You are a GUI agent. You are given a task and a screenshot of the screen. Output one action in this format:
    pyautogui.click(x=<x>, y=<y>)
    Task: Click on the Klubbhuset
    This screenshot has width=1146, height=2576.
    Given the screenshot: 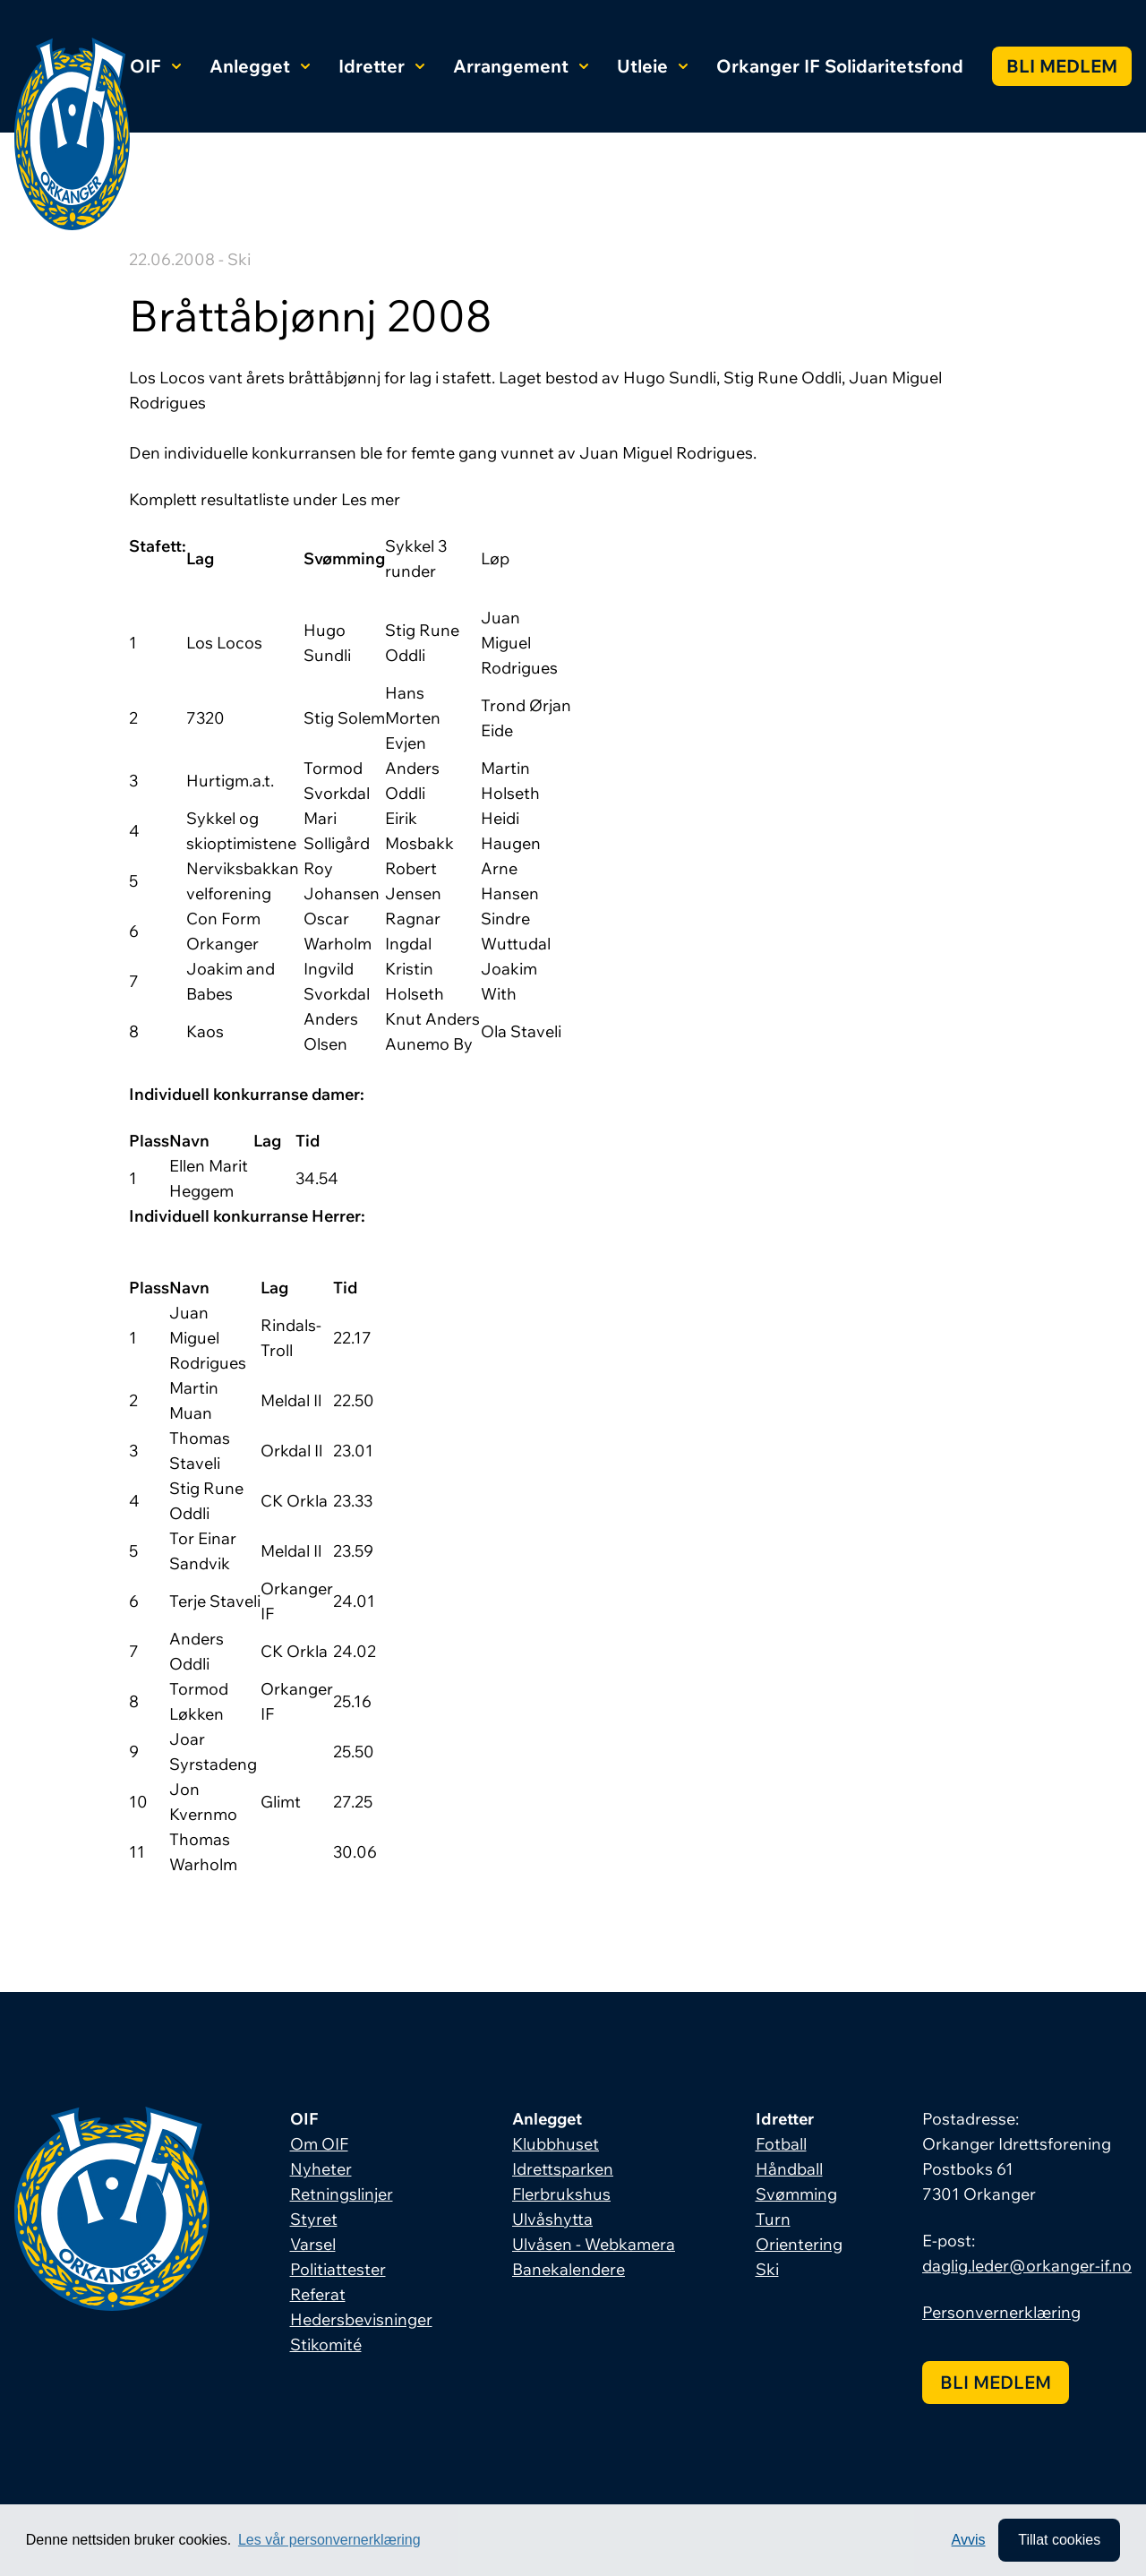 What is the action you would take?
    pyautogui.click(x=555, y=2144)
    